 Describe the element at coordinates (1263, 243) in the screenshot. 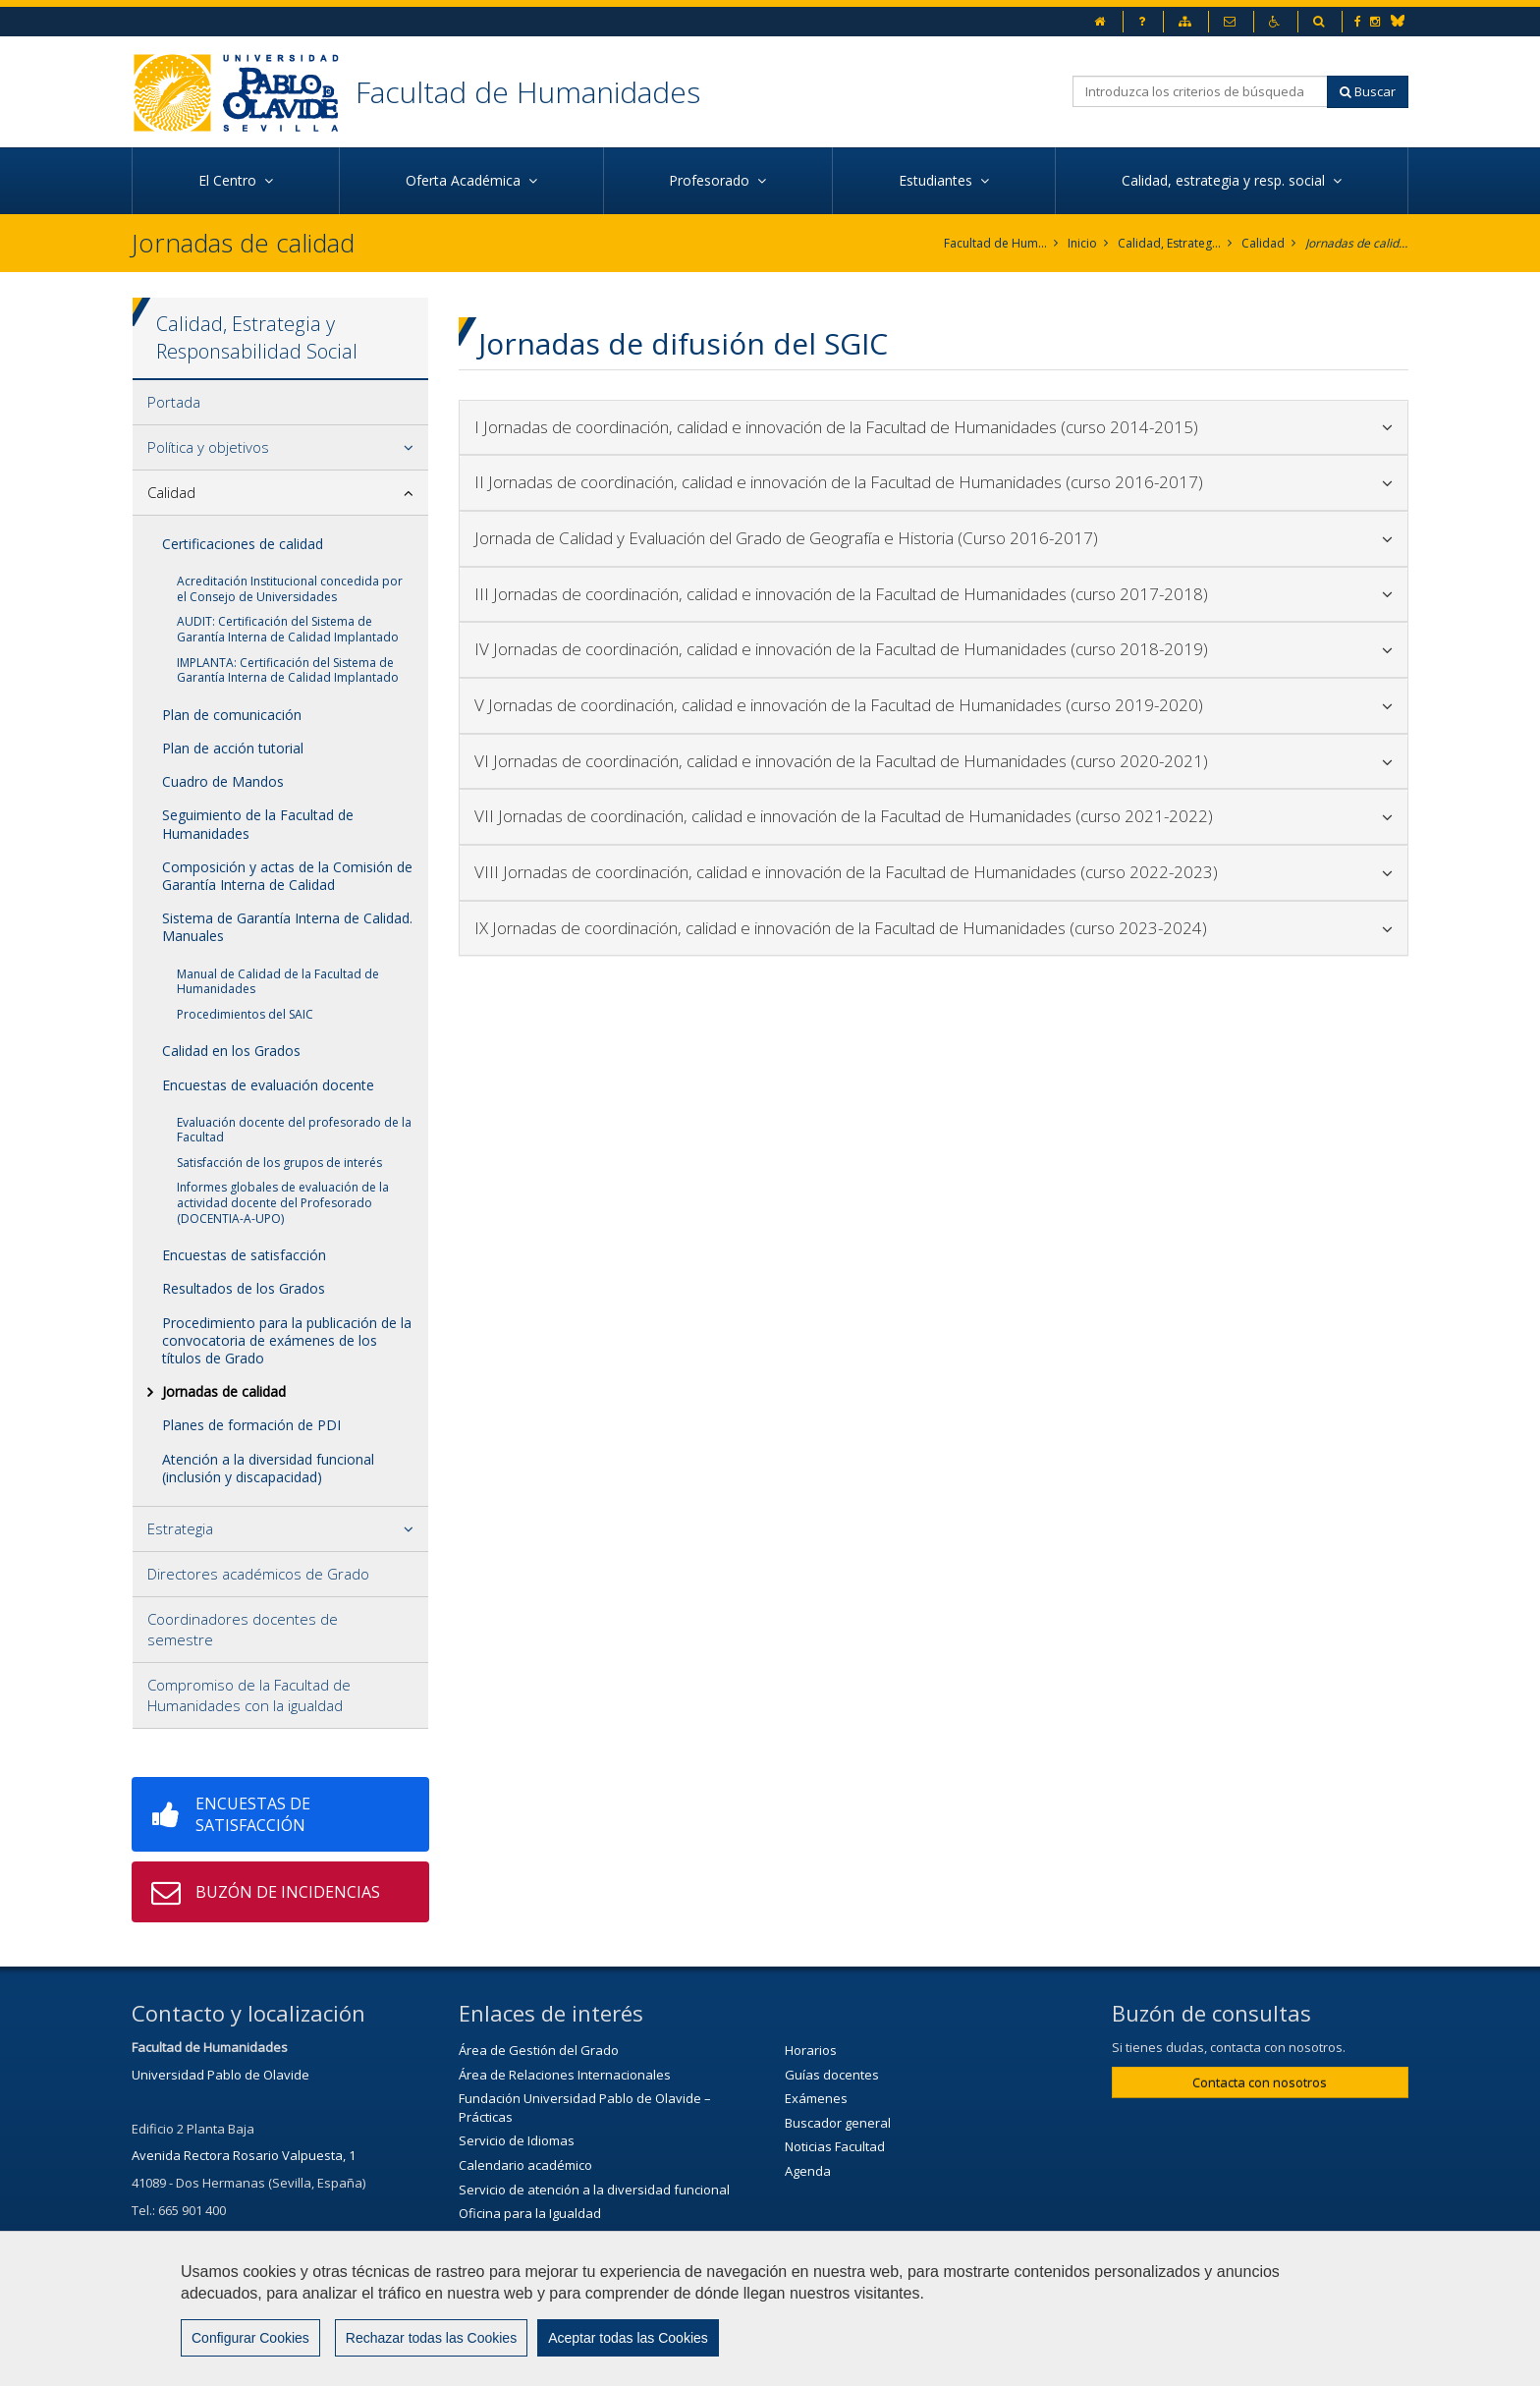

I see `Calidad` at that location.